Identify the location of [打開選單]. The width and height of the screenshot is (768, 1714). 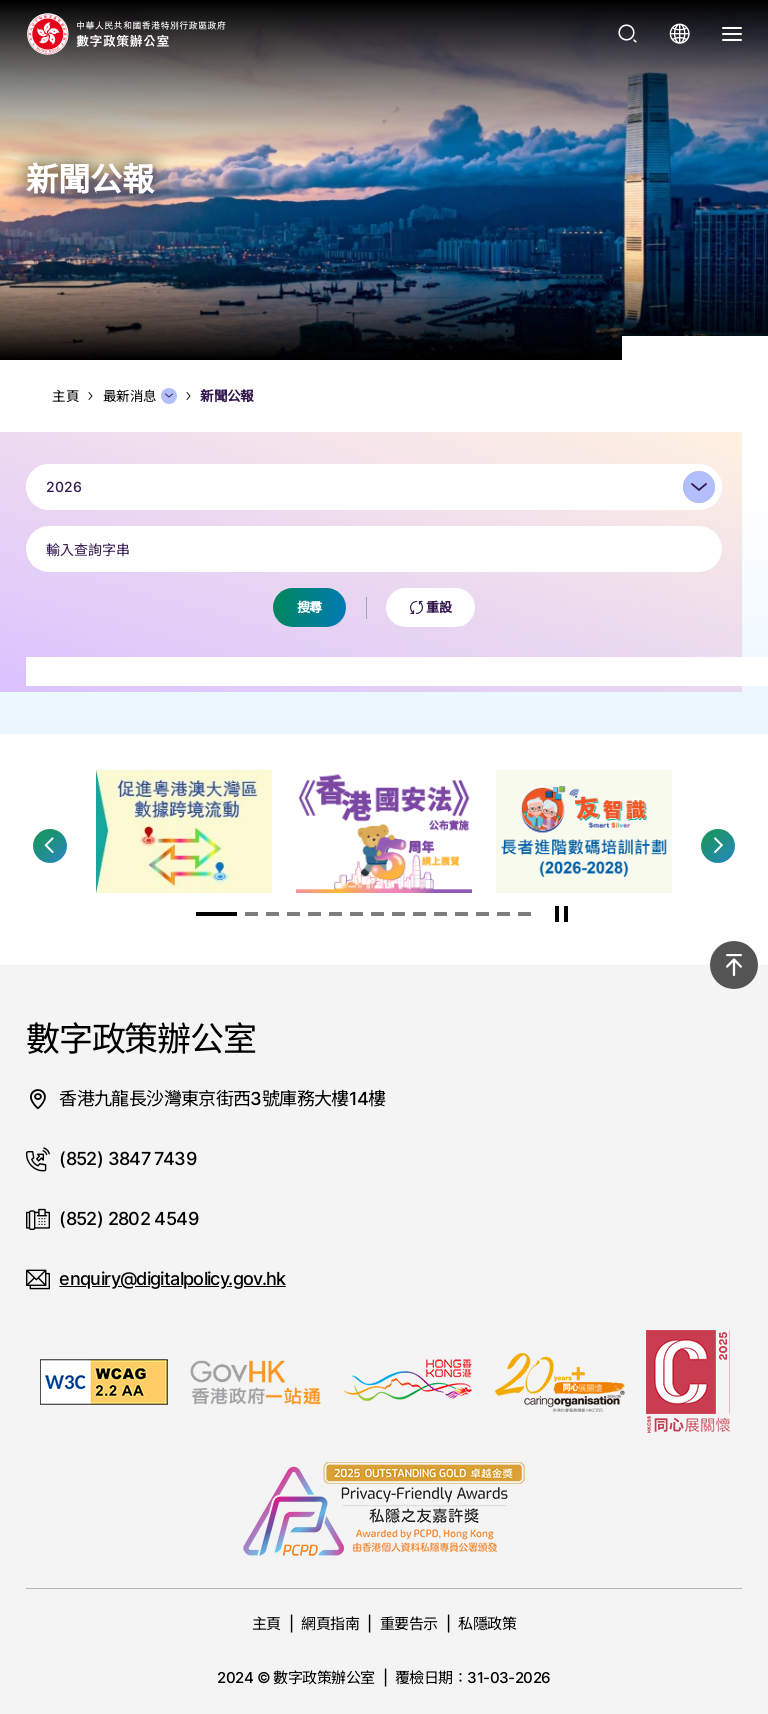
(732, 34).